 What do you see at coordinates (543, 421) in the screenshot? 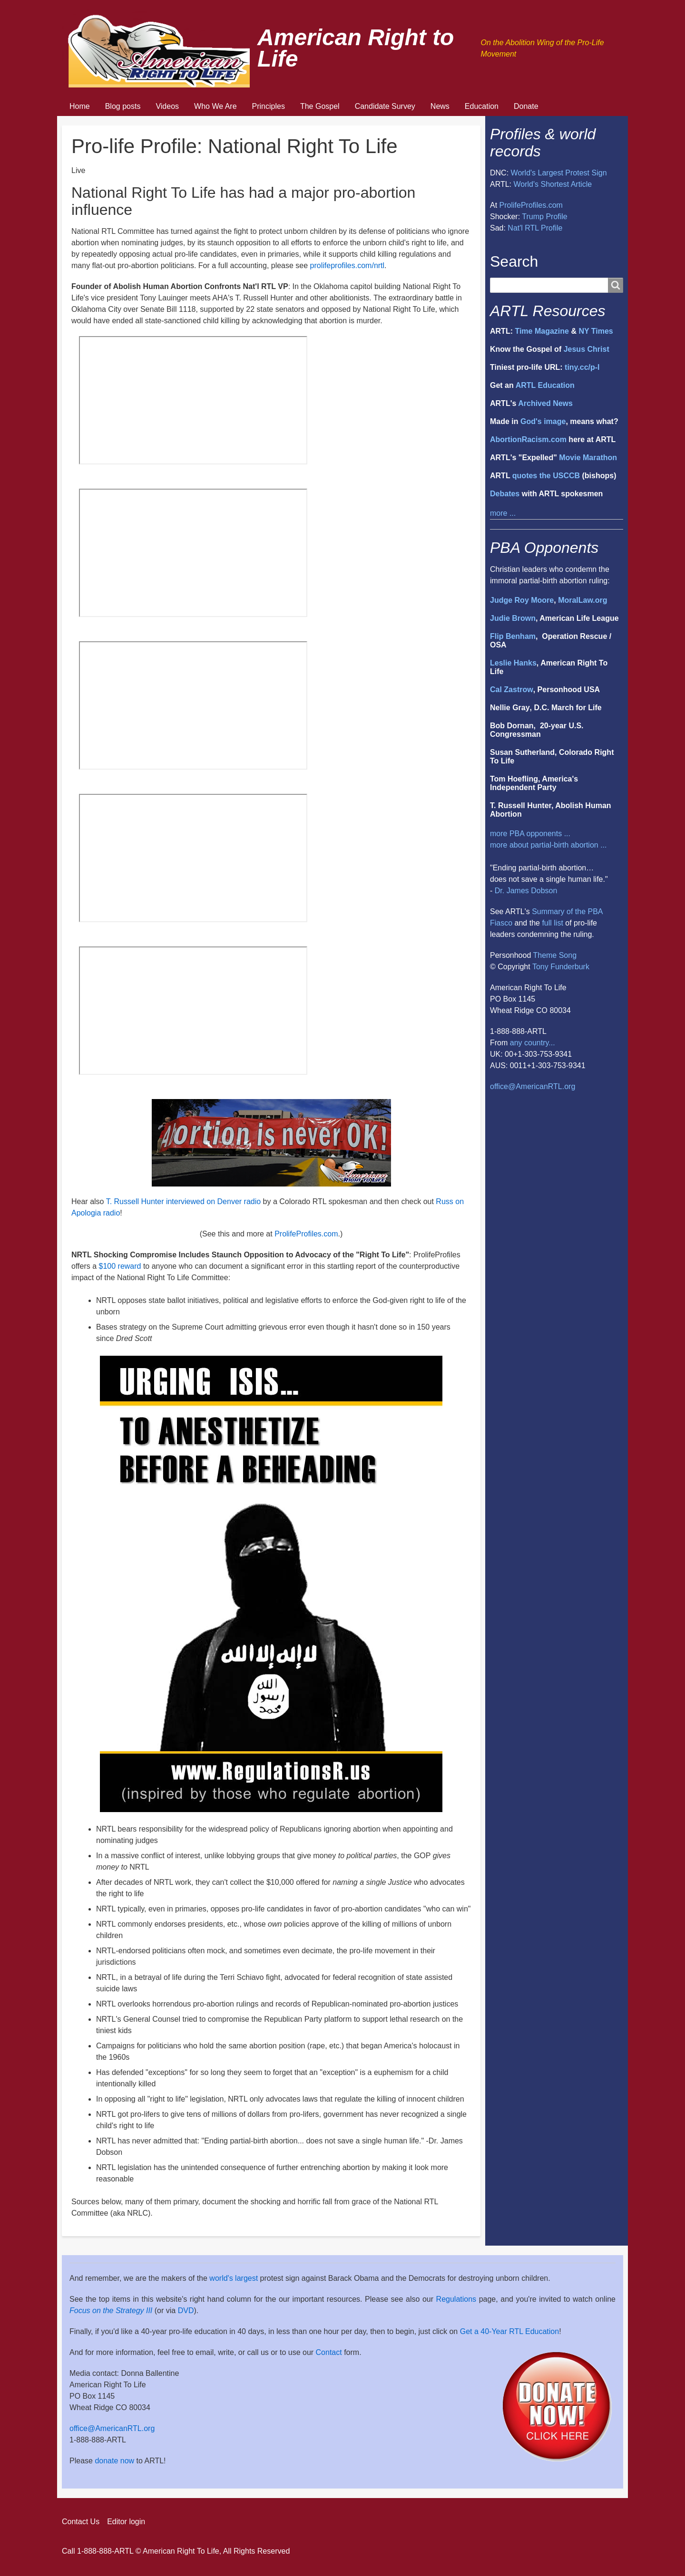
I see `God's image` at bounding box center [543, 421].